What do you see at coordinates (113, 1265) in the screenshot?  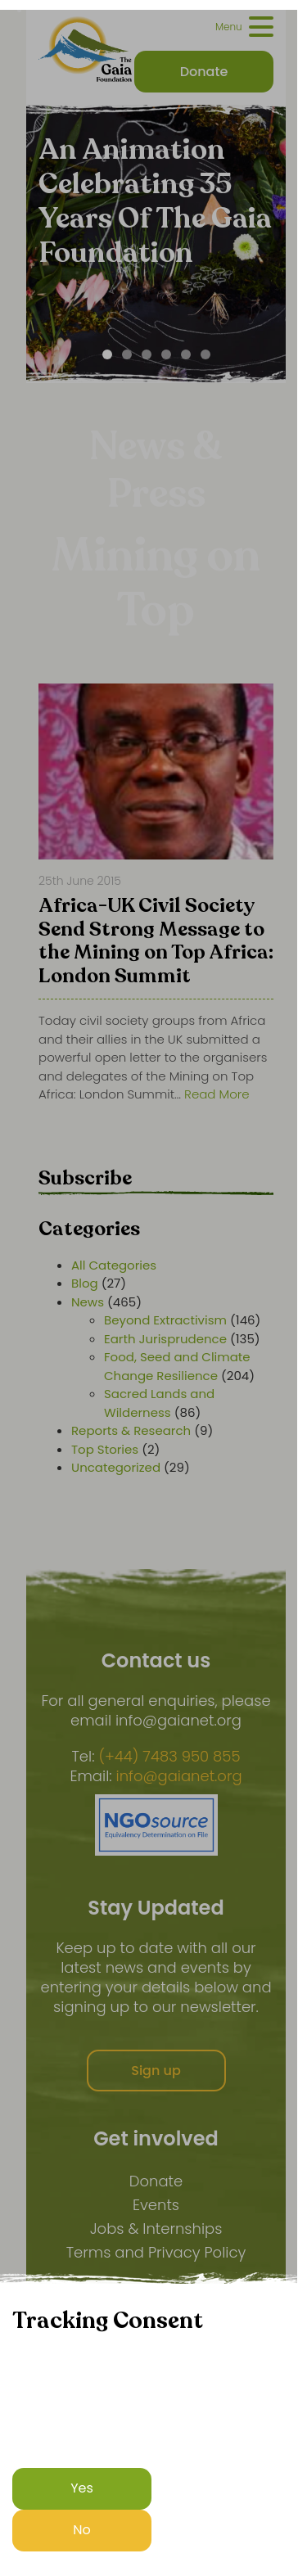 I see `All Categories` at bounding box center [113, 1265].